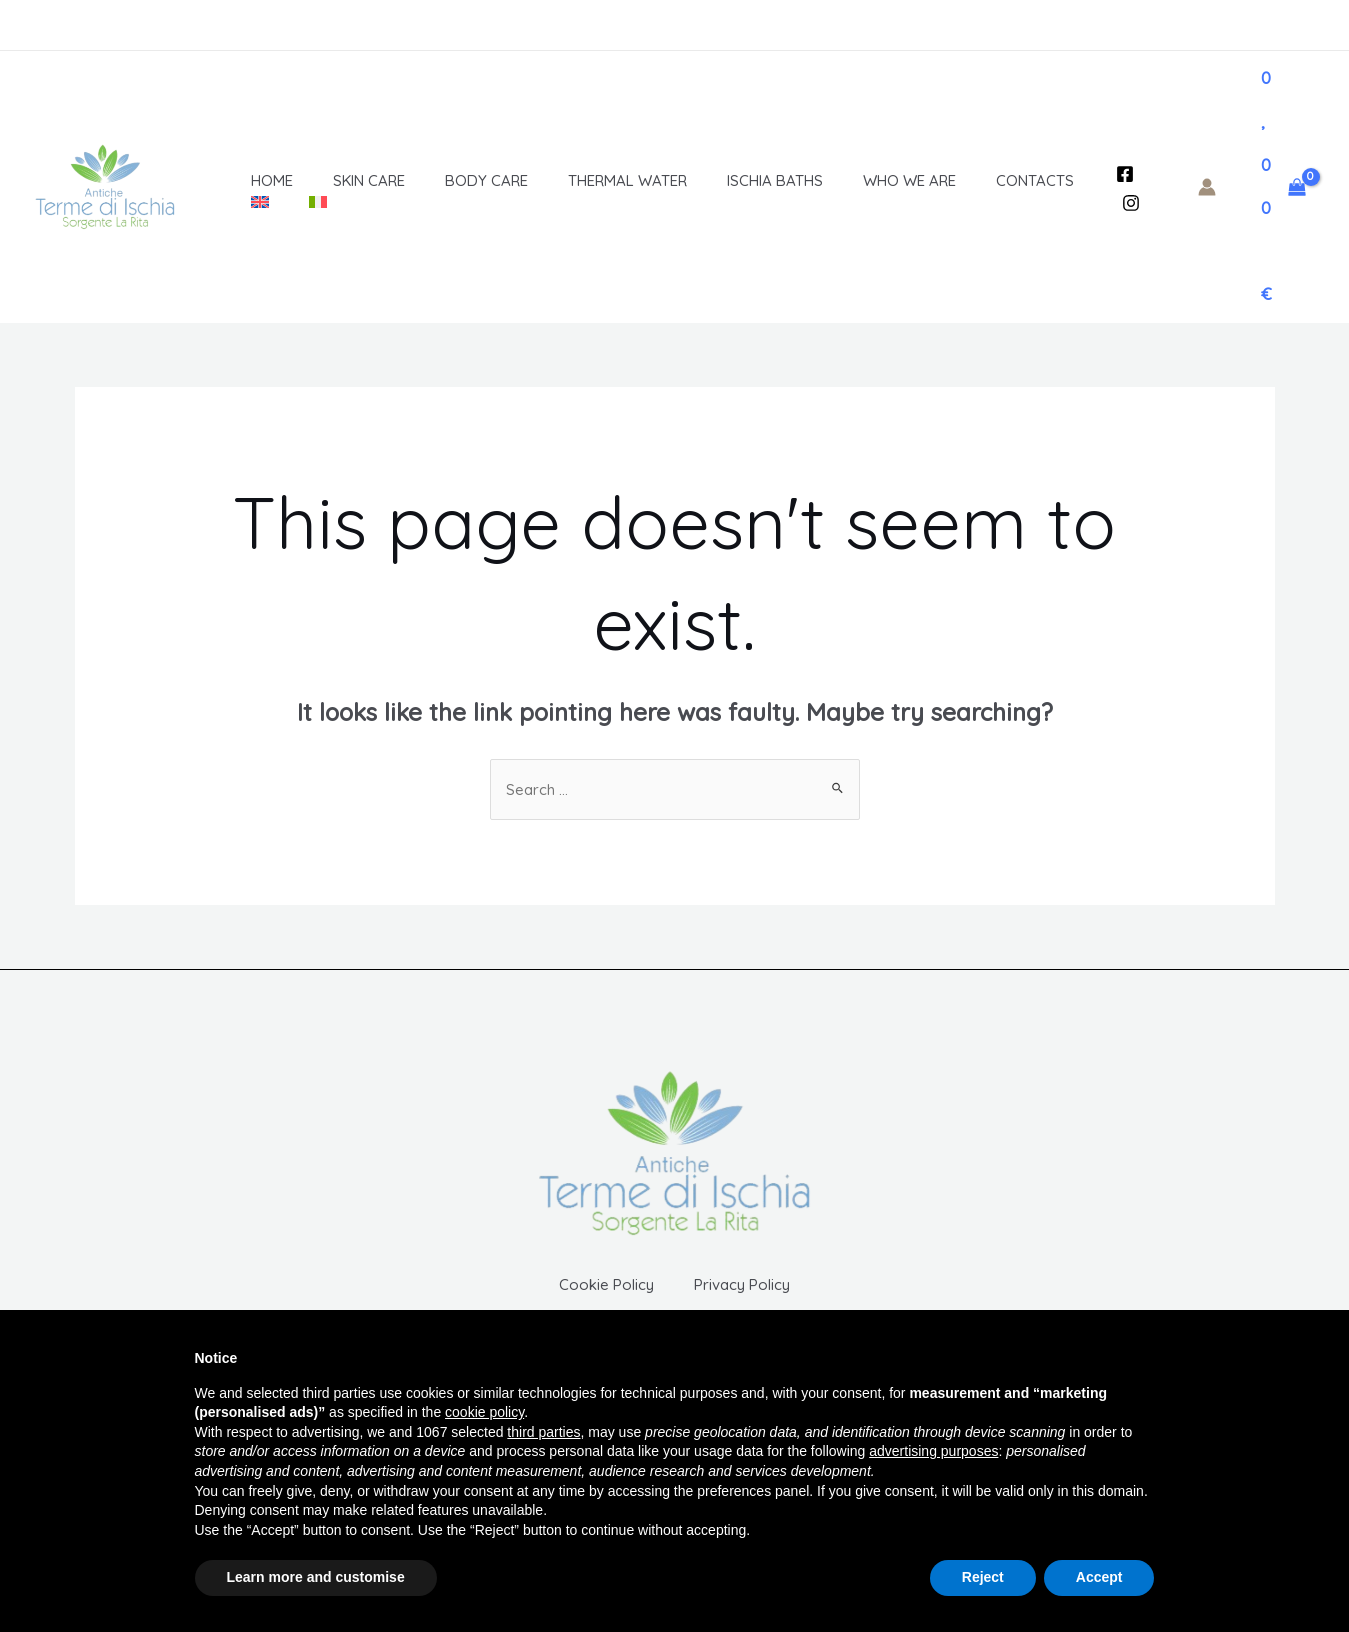  What do you see at coordinates (1207, 187) in the screenshot?
I see `[Account icon link]` at bounding box center [1207, 187].